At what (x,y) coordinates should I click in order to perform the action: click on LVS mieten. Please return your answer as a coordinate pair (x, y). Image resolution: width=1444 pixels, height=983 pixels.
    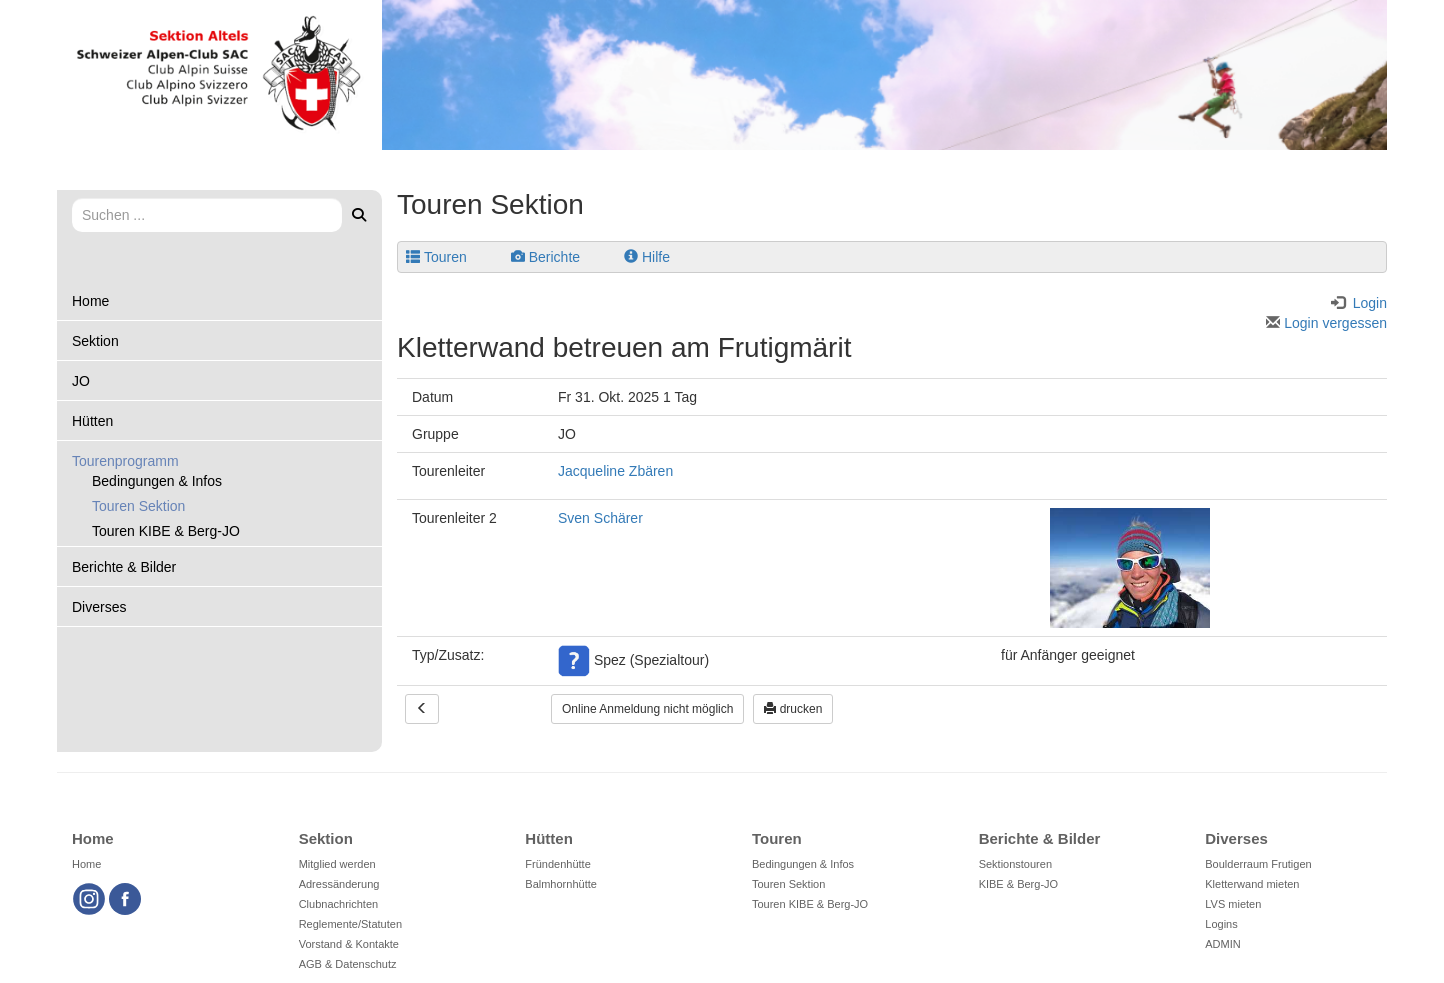
    Looking at the image, I should click on (1233, 904).